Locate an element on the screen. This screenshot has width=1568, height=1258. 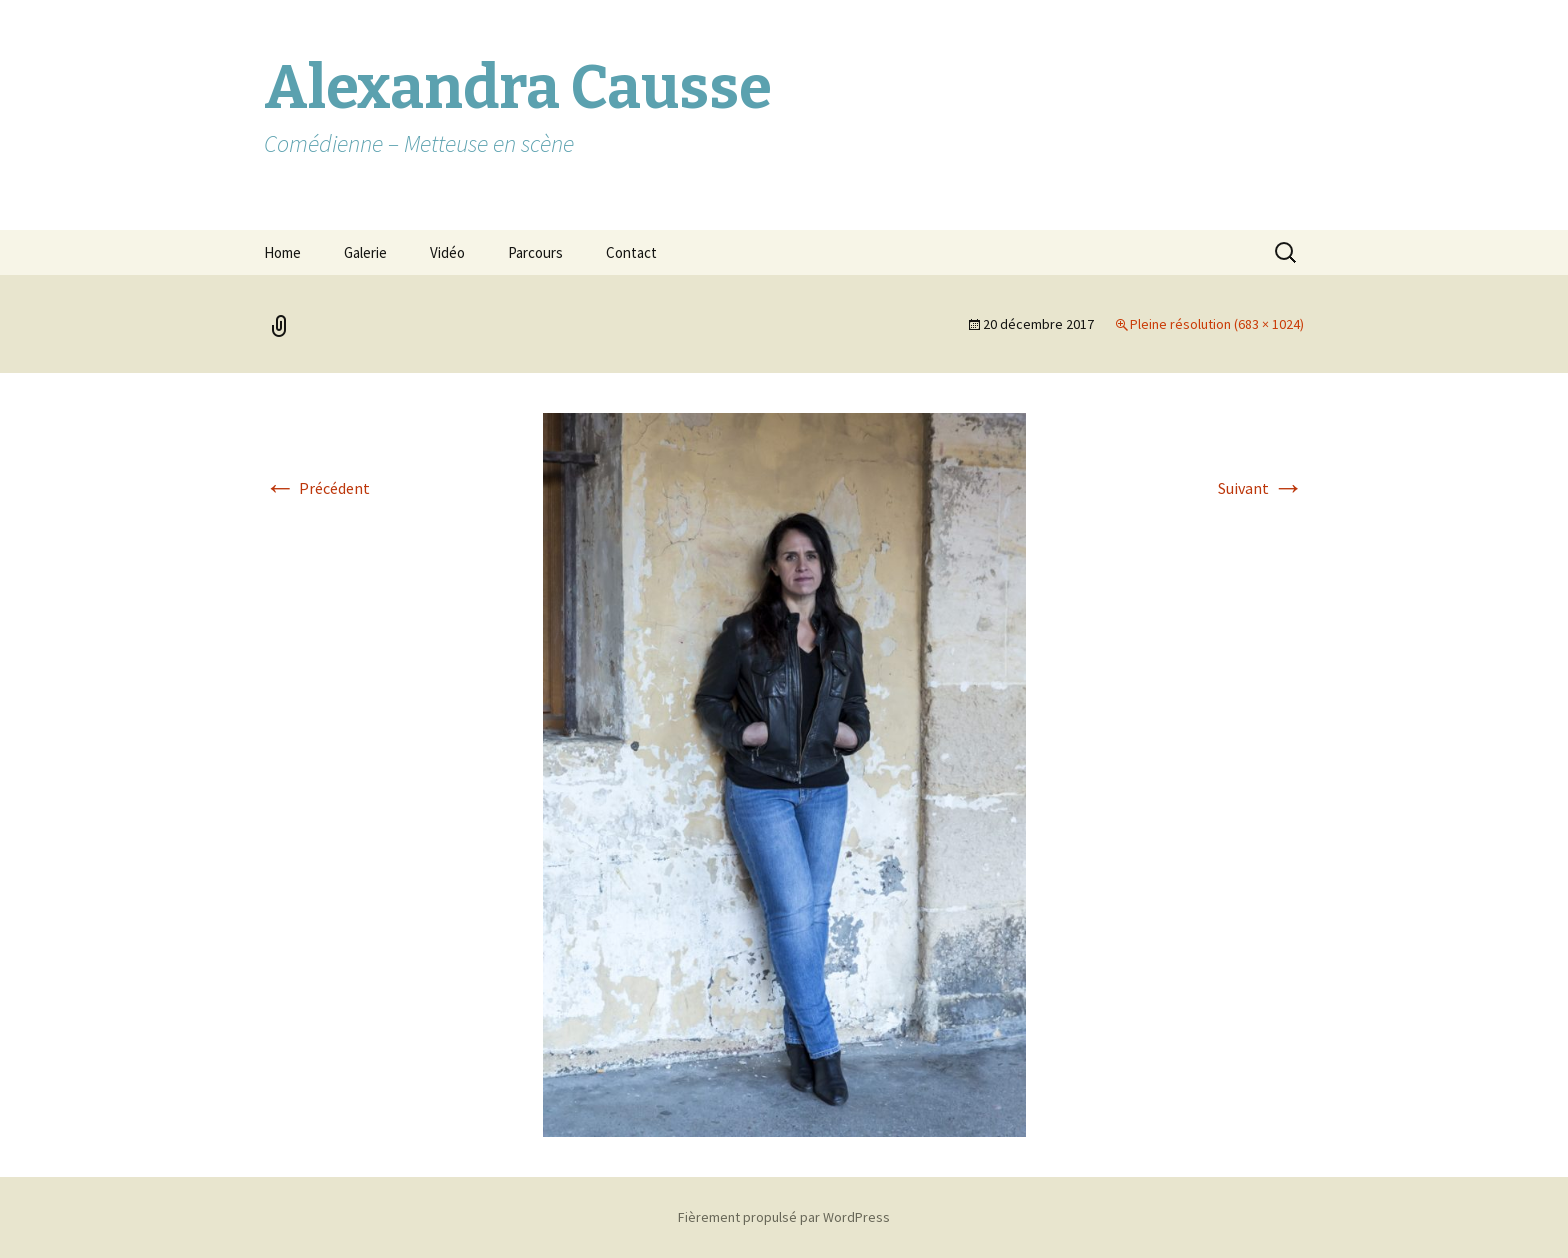
Galerie is located at coordinates (365, 252).